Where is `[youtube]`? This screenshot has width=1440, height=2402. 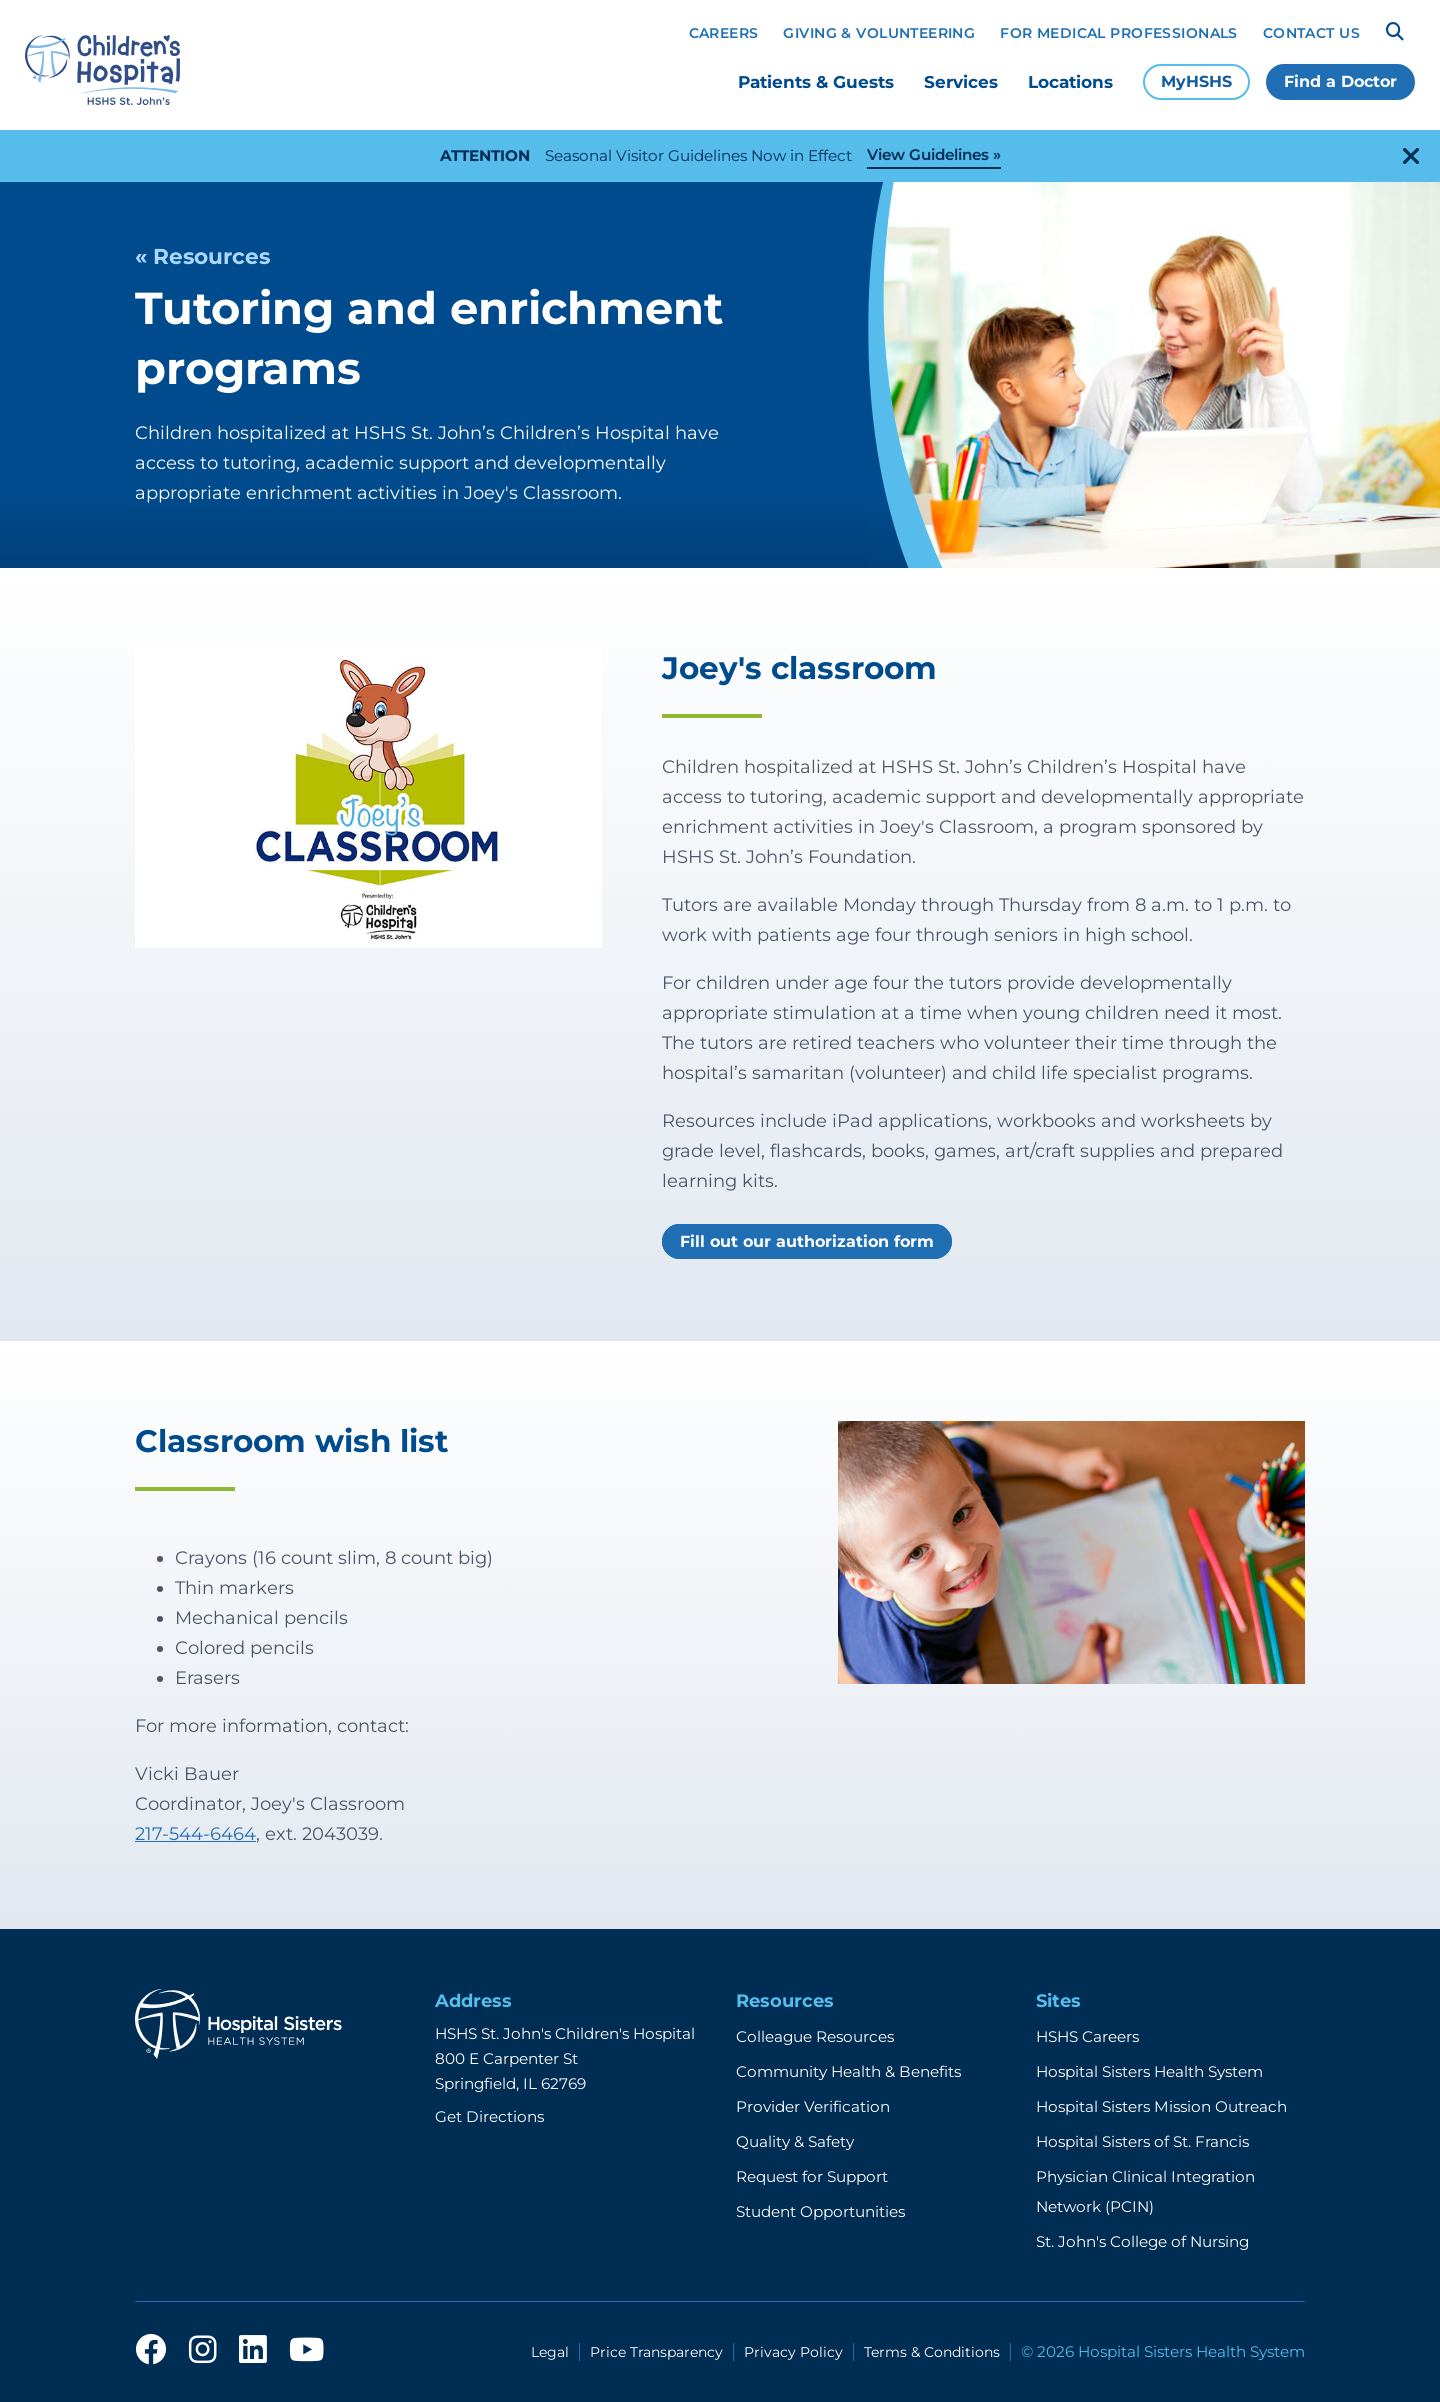 [youtube] is located at coordinates (306, 2351).